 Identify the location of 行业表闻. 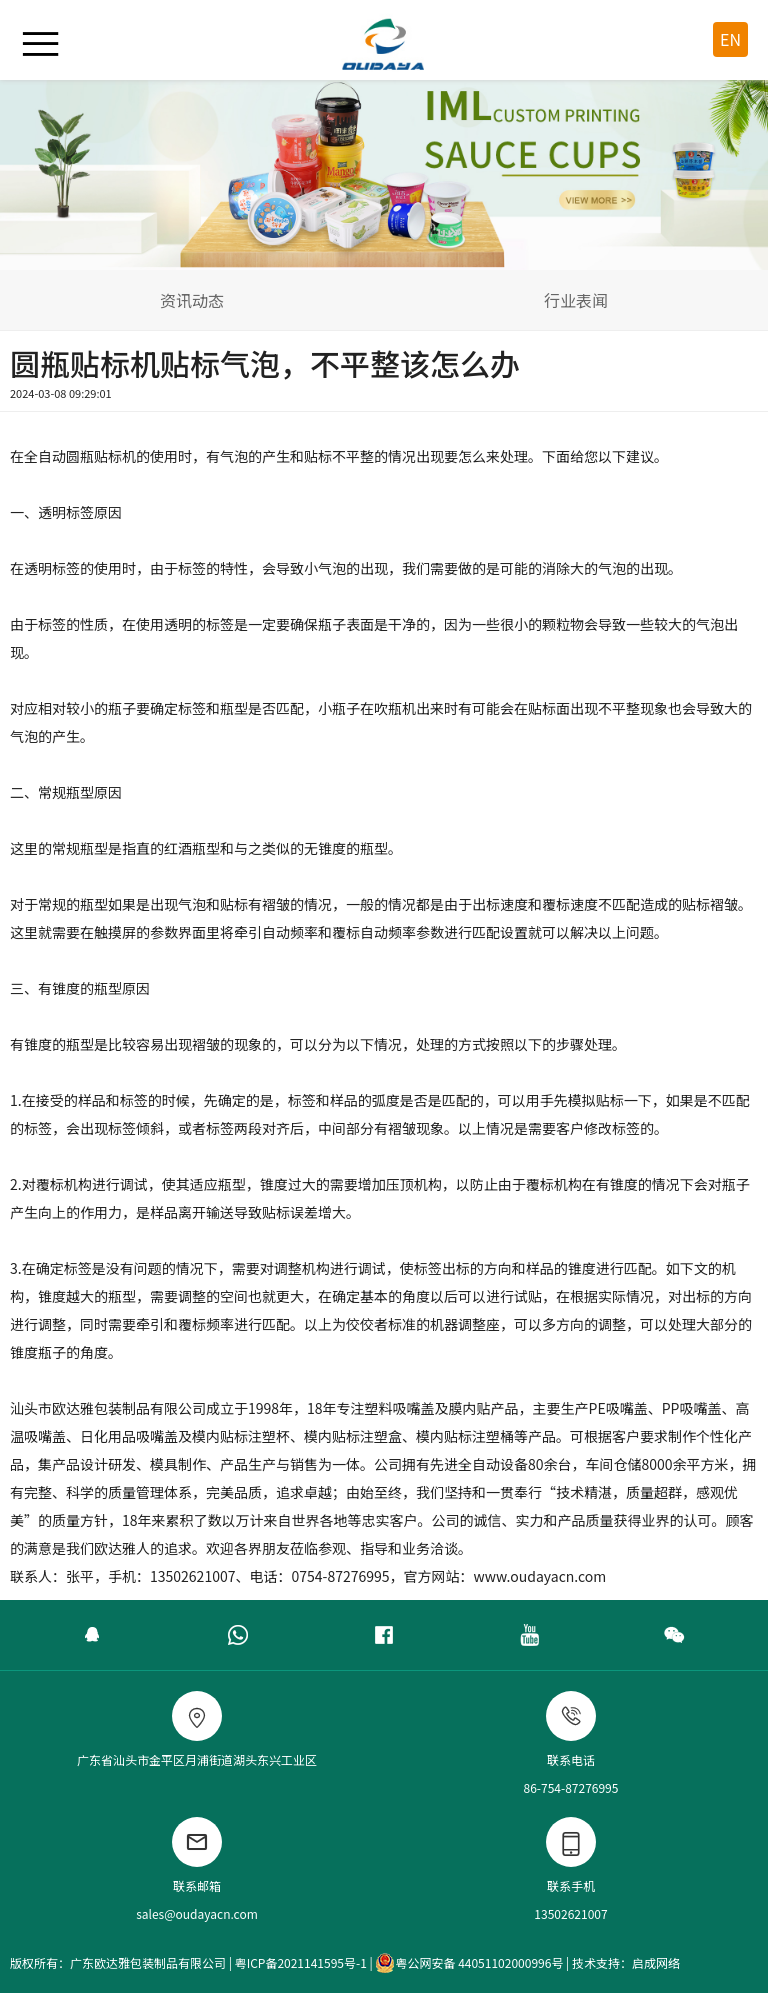
(576, 300).